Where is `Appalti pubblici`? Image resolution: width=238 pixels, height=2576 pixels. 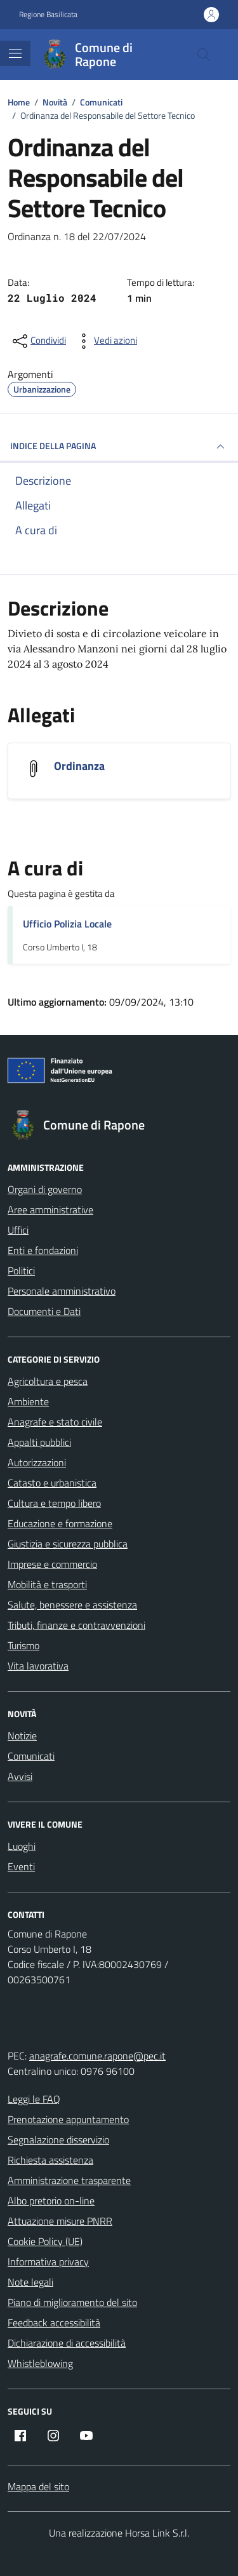 Appalti pubblici is located at coordinates (39, 1442).